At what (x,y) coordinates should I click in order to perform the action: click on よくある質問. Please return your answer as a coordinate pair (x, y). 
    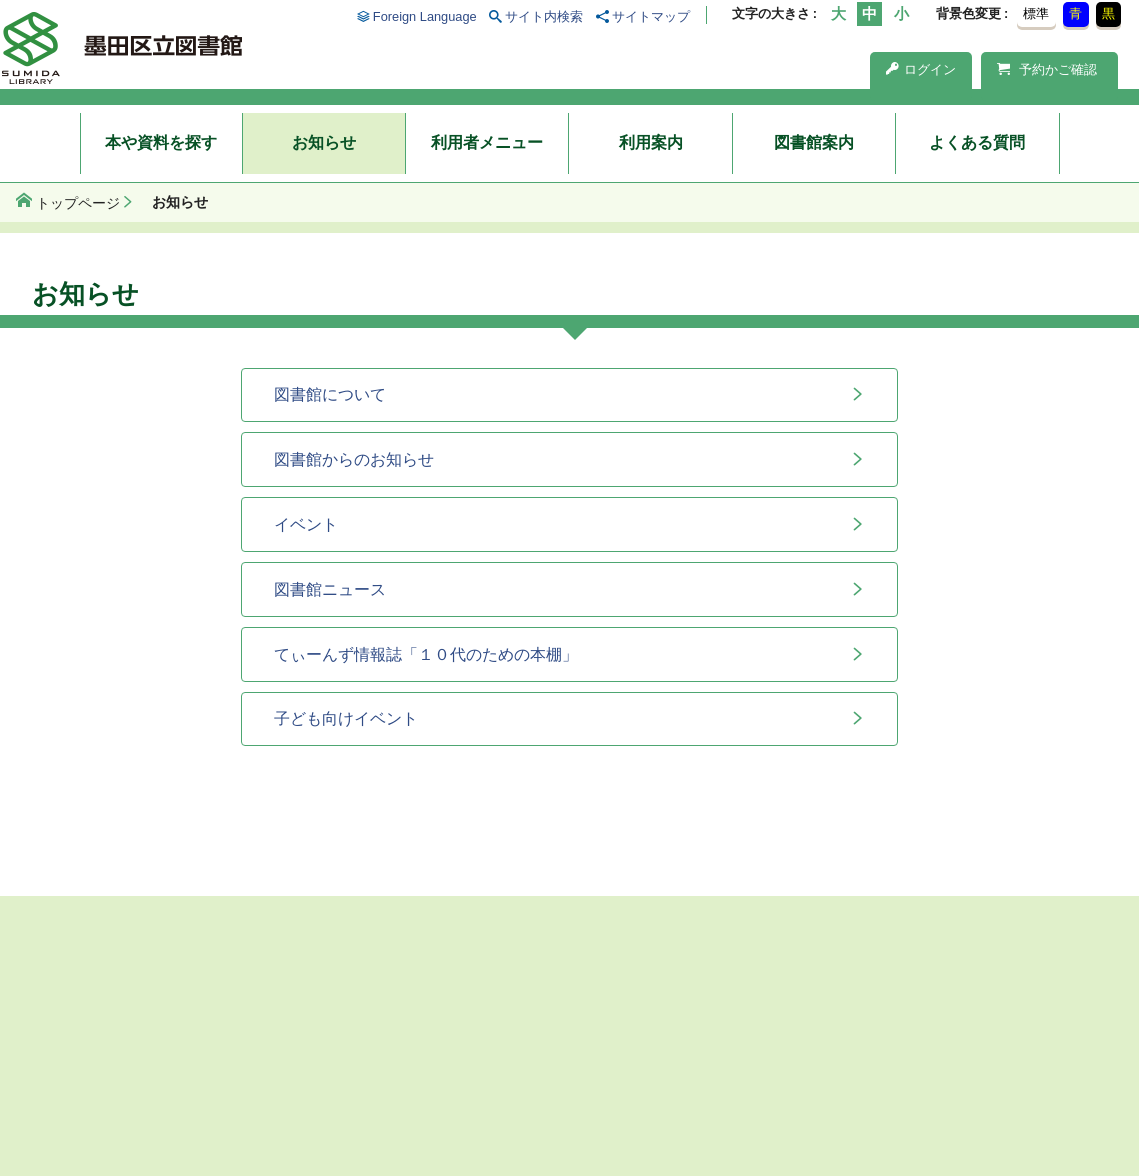
    Looking at the image, I should click on (977, 142).